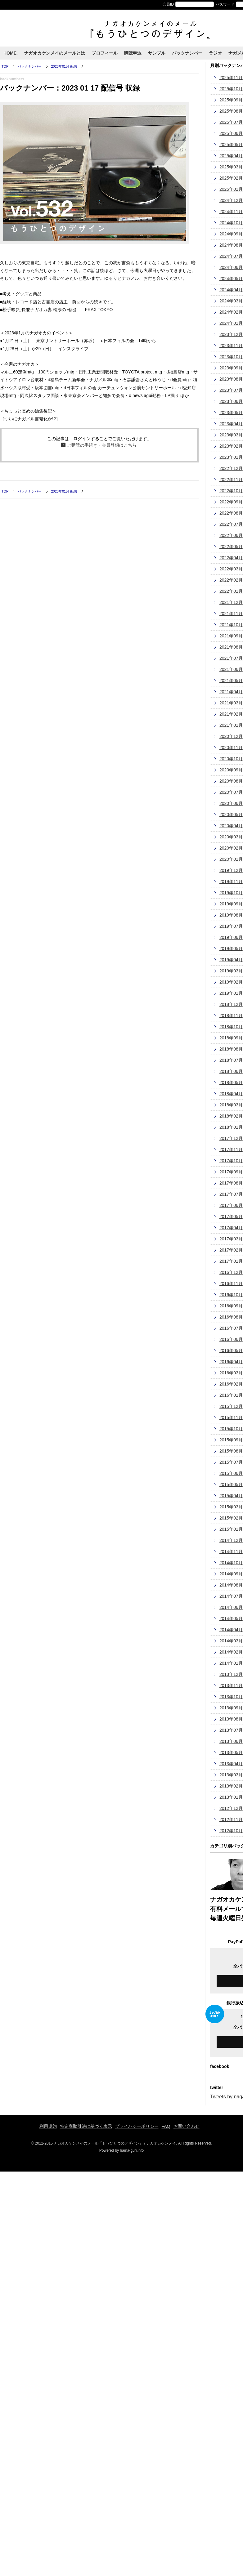  What do you see at coordinates (231, 222) in the screenshot?
I see `2024年10月` at bounding box center [231, 222].